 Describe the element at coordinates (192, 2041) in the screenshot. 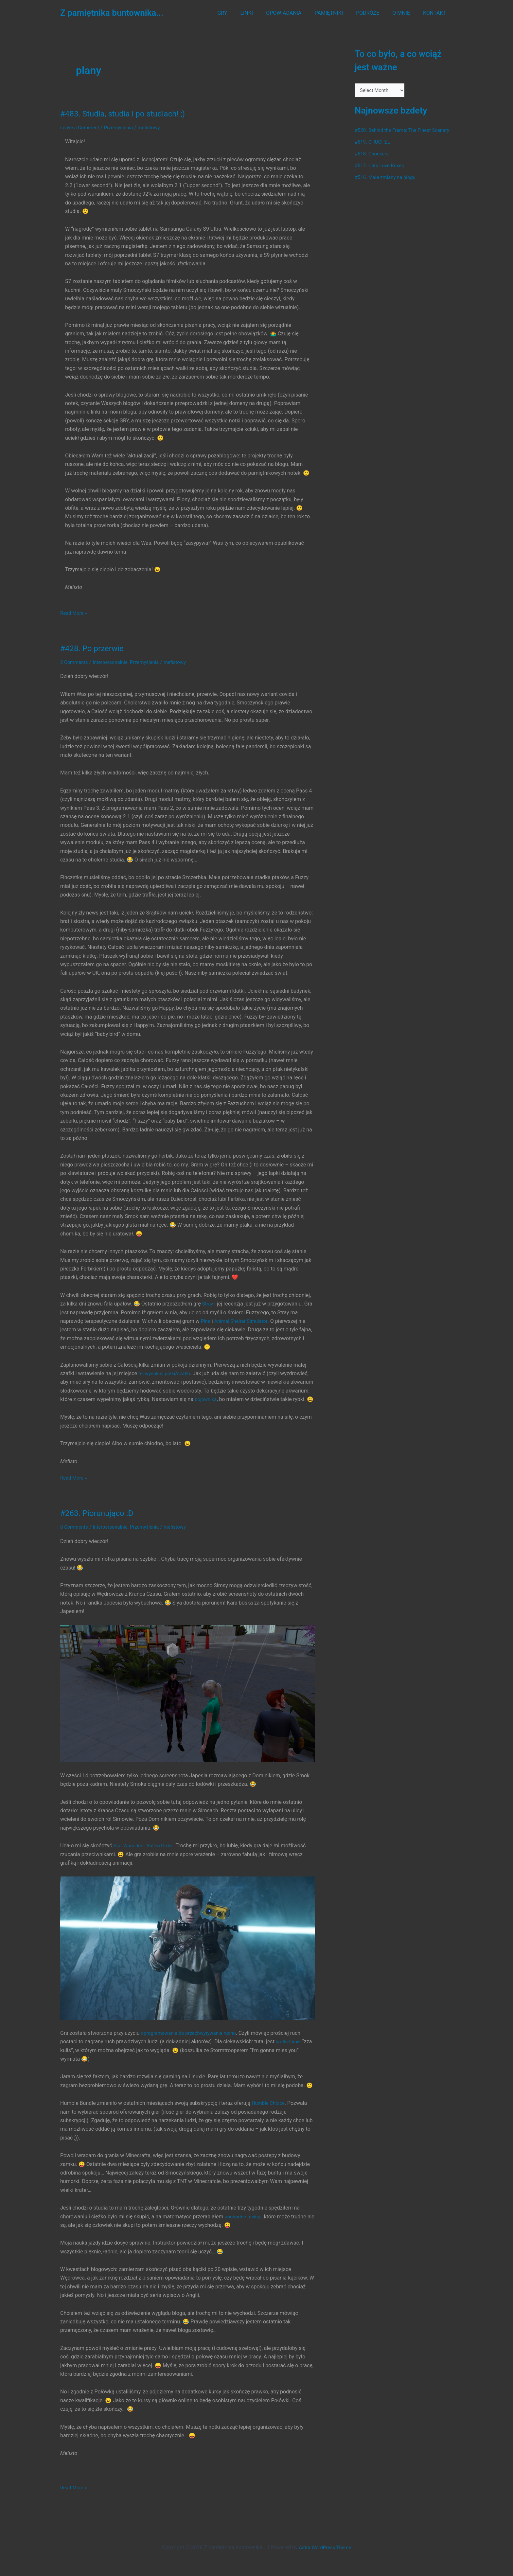

I see `oprogramowania do przechwytywania ruchu` at that location.